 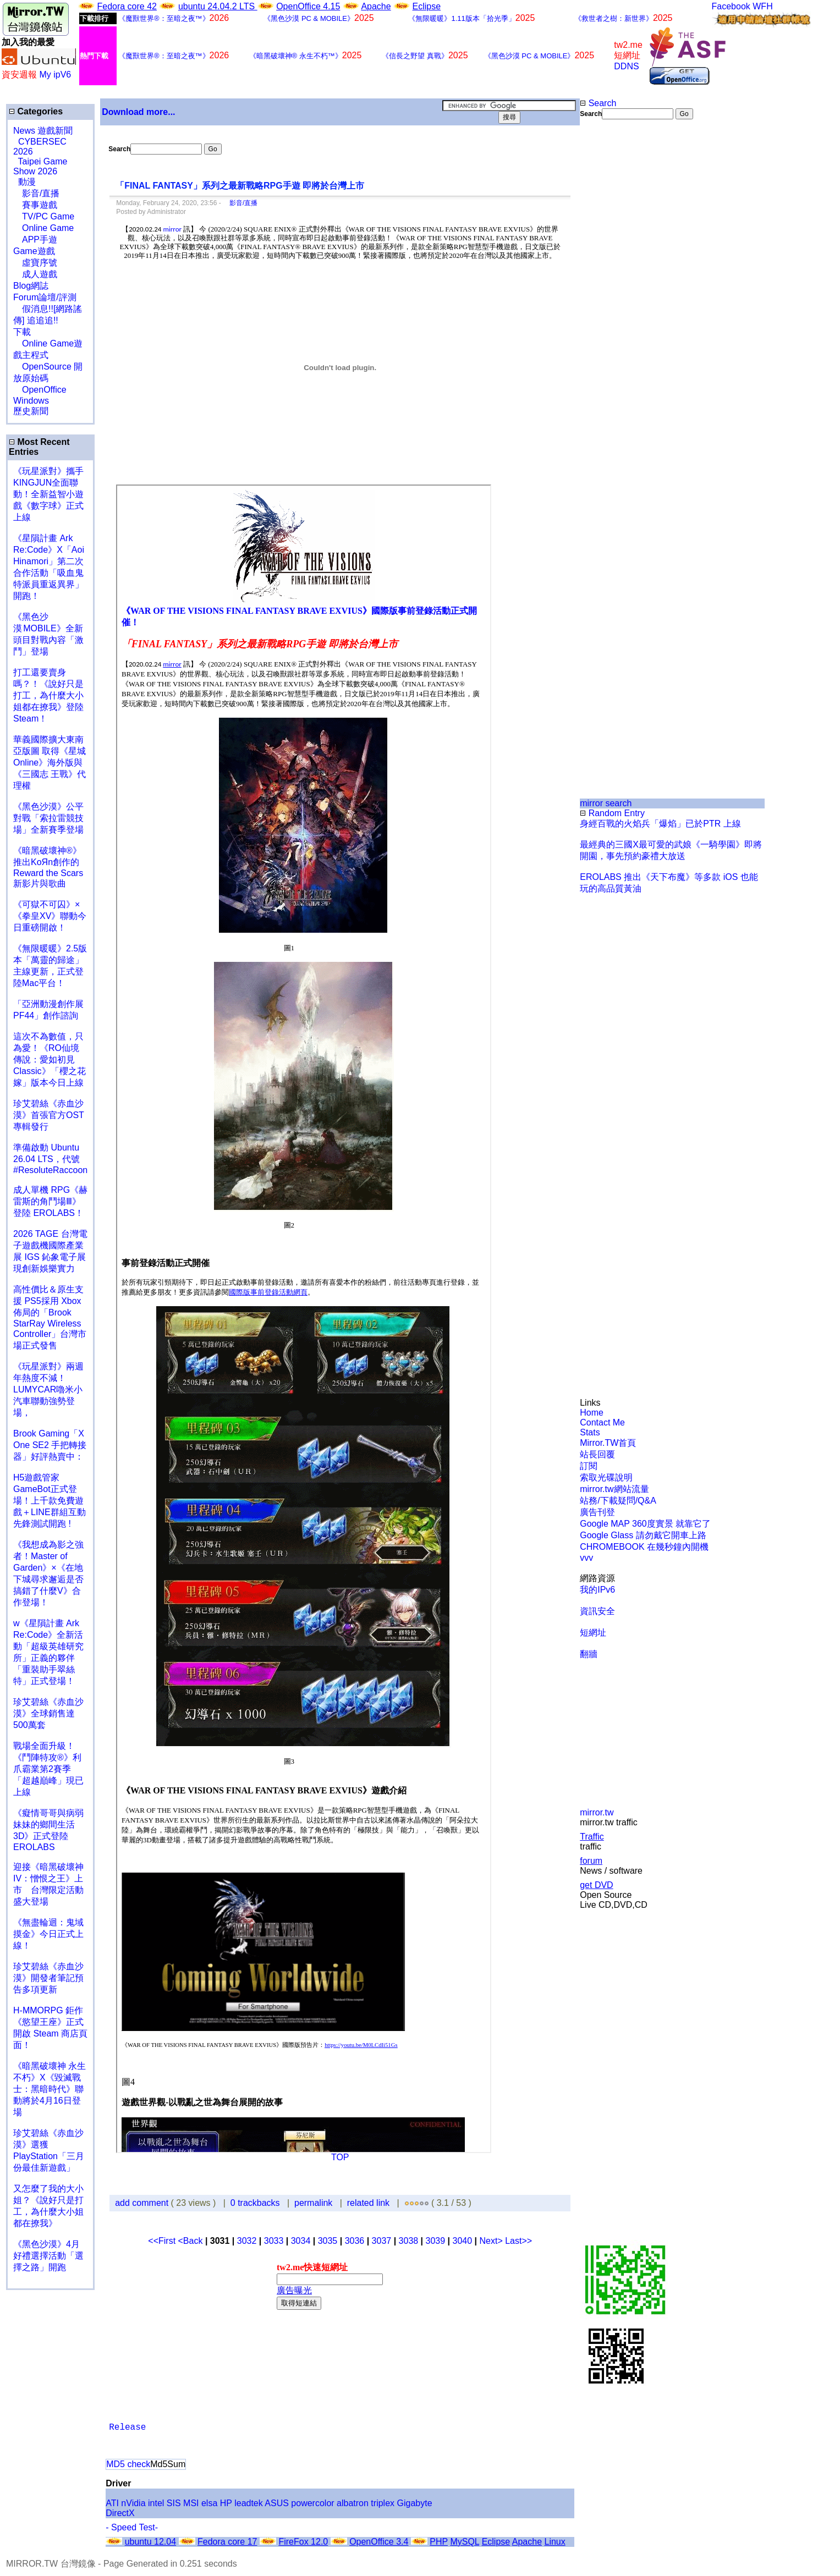 What do you see at coordinates (34, 251) in the screenshot?
I see `Game遊戲` at bounding box center [34, 251].